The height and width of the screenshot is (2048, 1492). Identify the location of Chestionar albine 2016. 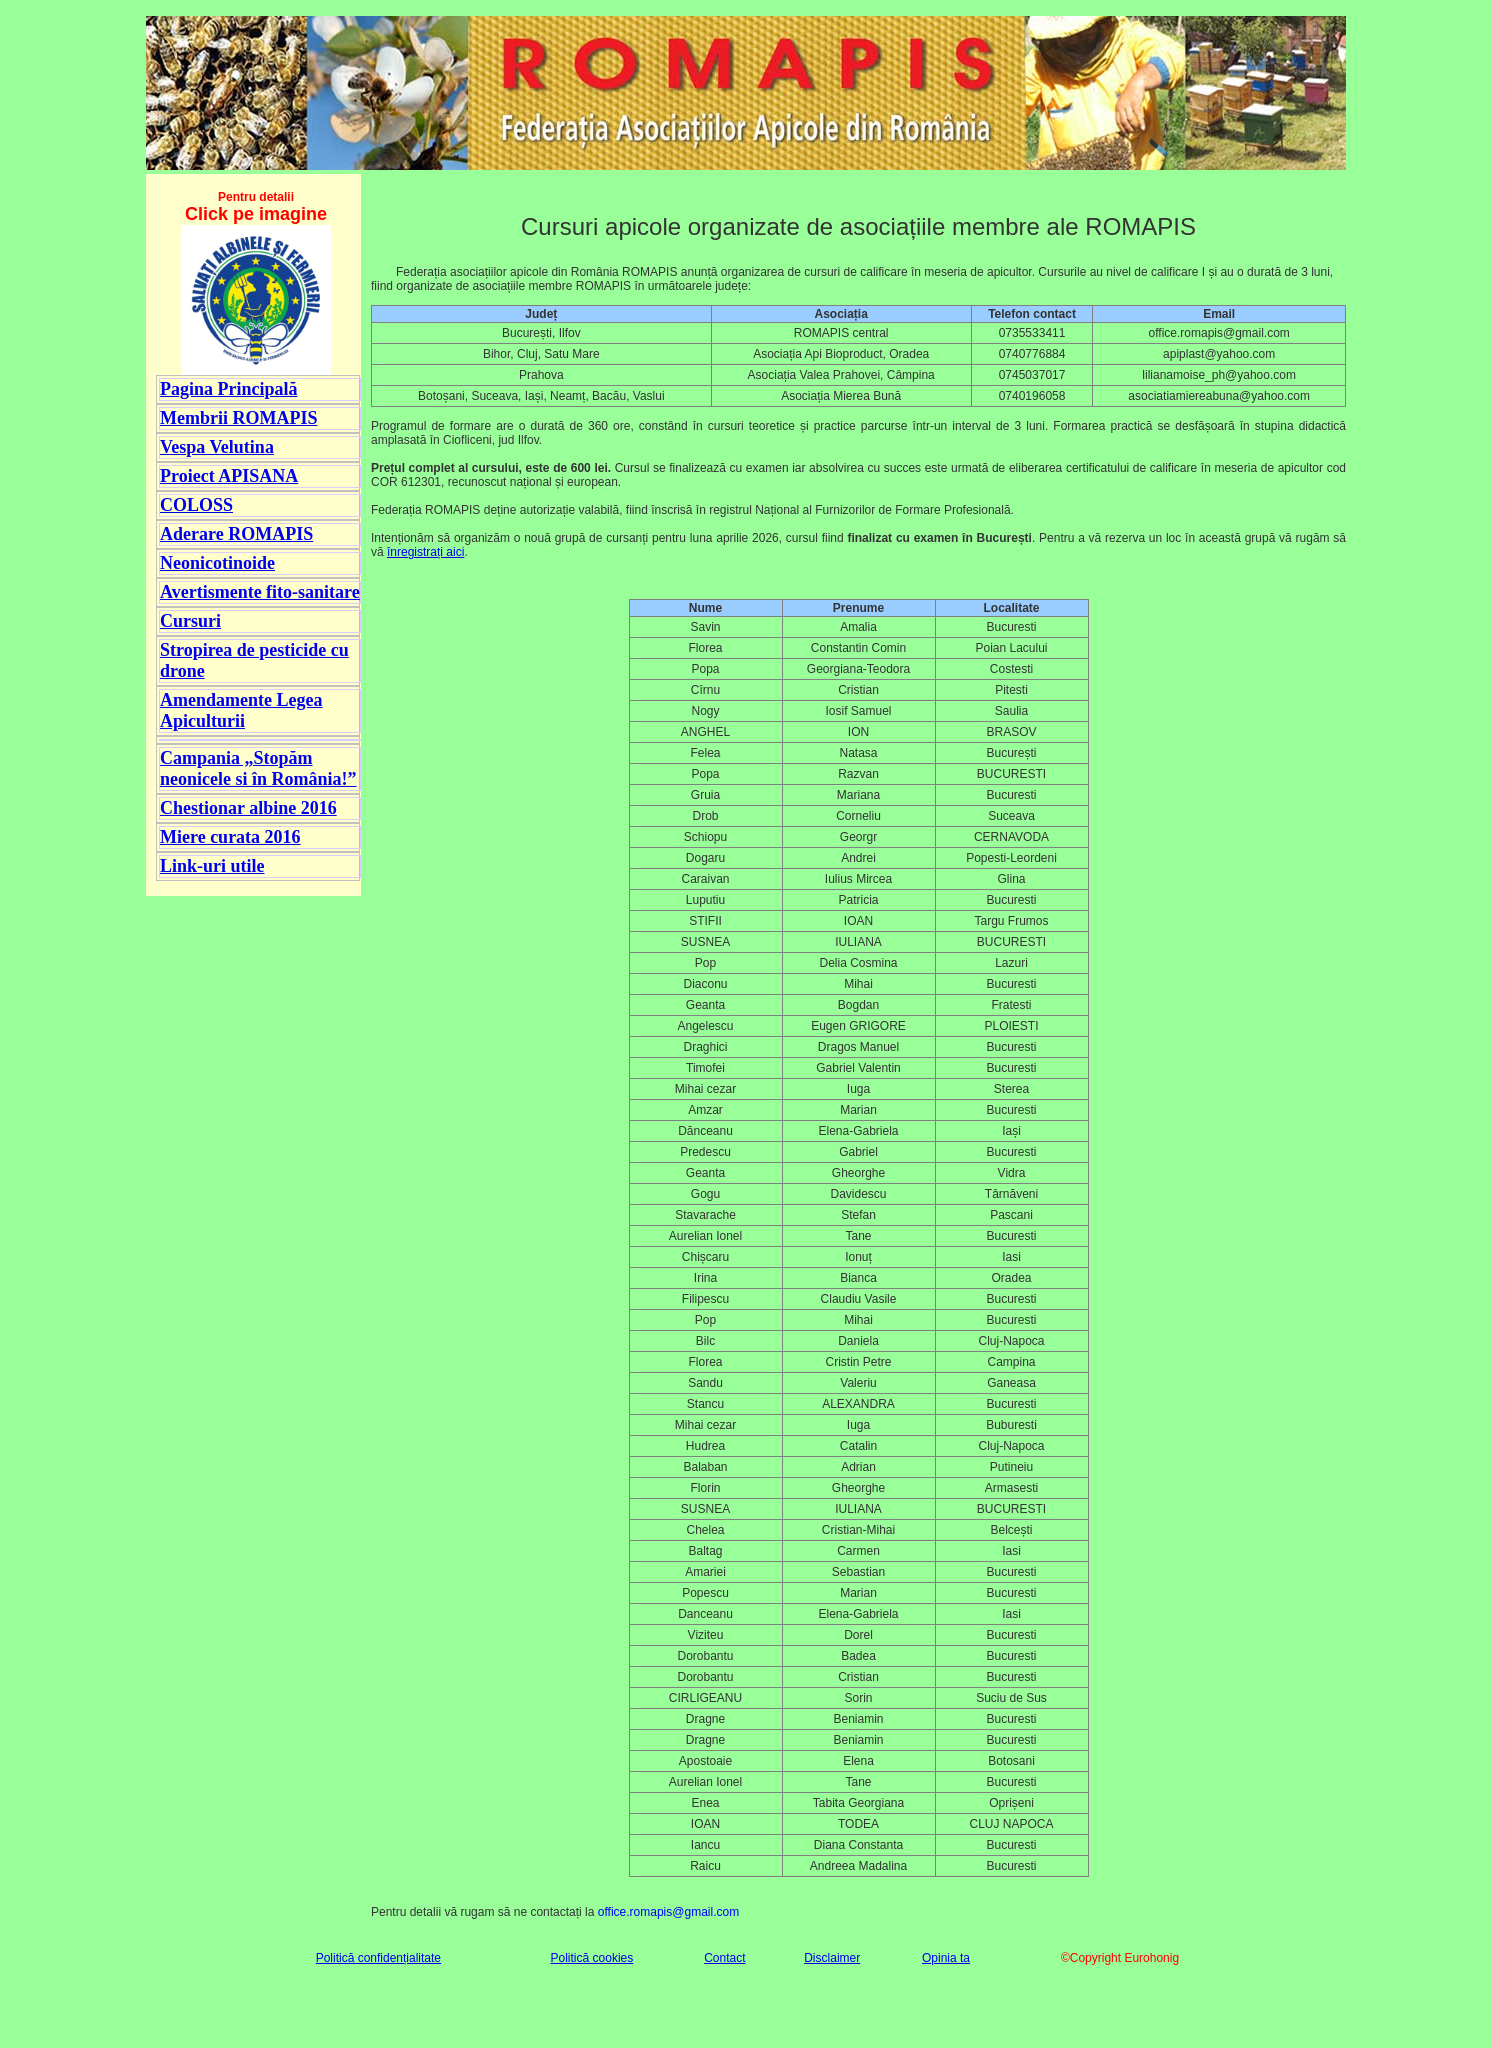
(248, 808).